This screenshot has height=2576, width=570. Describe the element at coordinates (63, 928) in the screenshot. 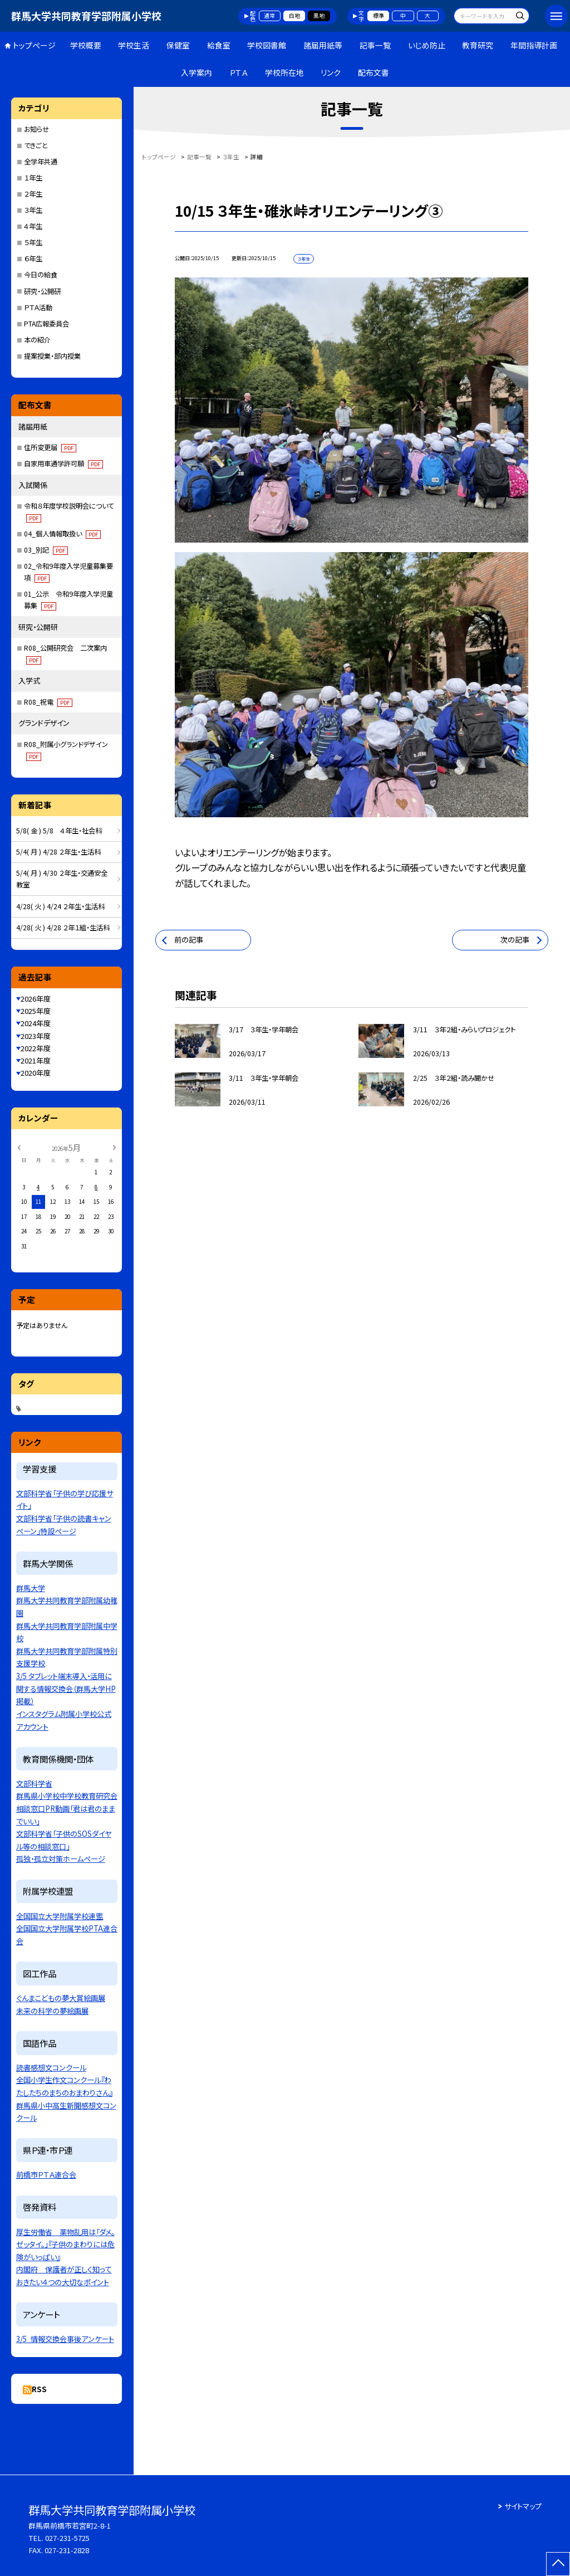

I see `4/28( 火 ) 4/28 ２年１組・生活科` at that location.